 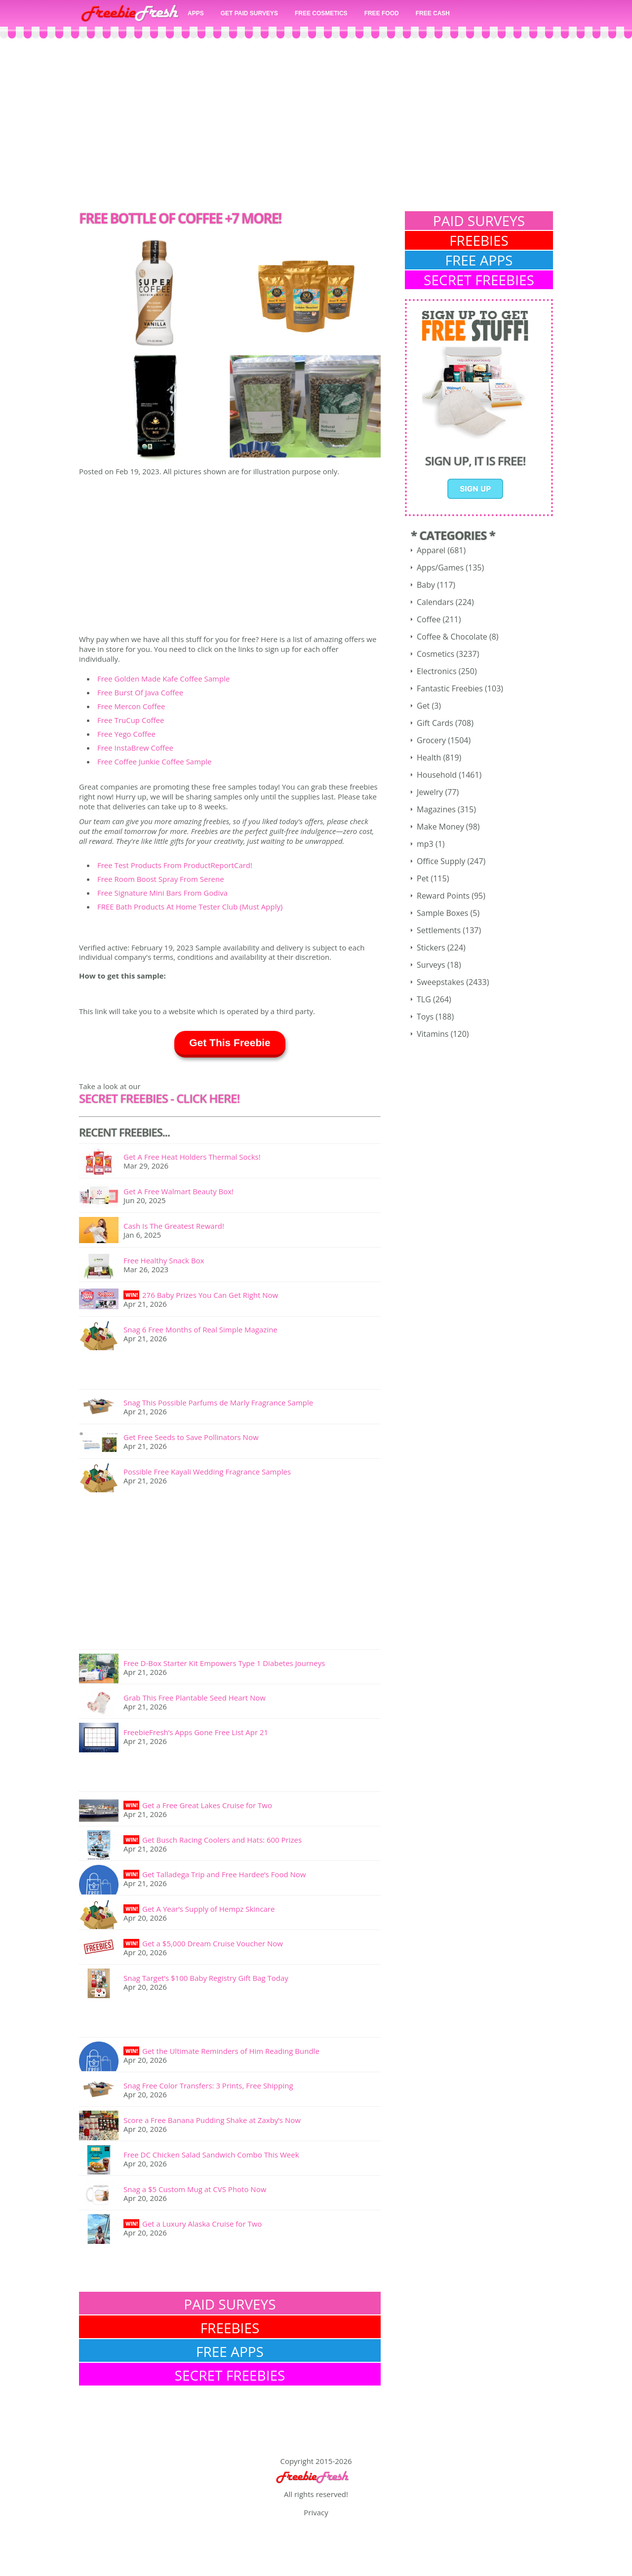 What do you see at coordinates (452, 636) in the screenshot?
I see `Coffee & Chocolate` at bounding box center [452, 636].